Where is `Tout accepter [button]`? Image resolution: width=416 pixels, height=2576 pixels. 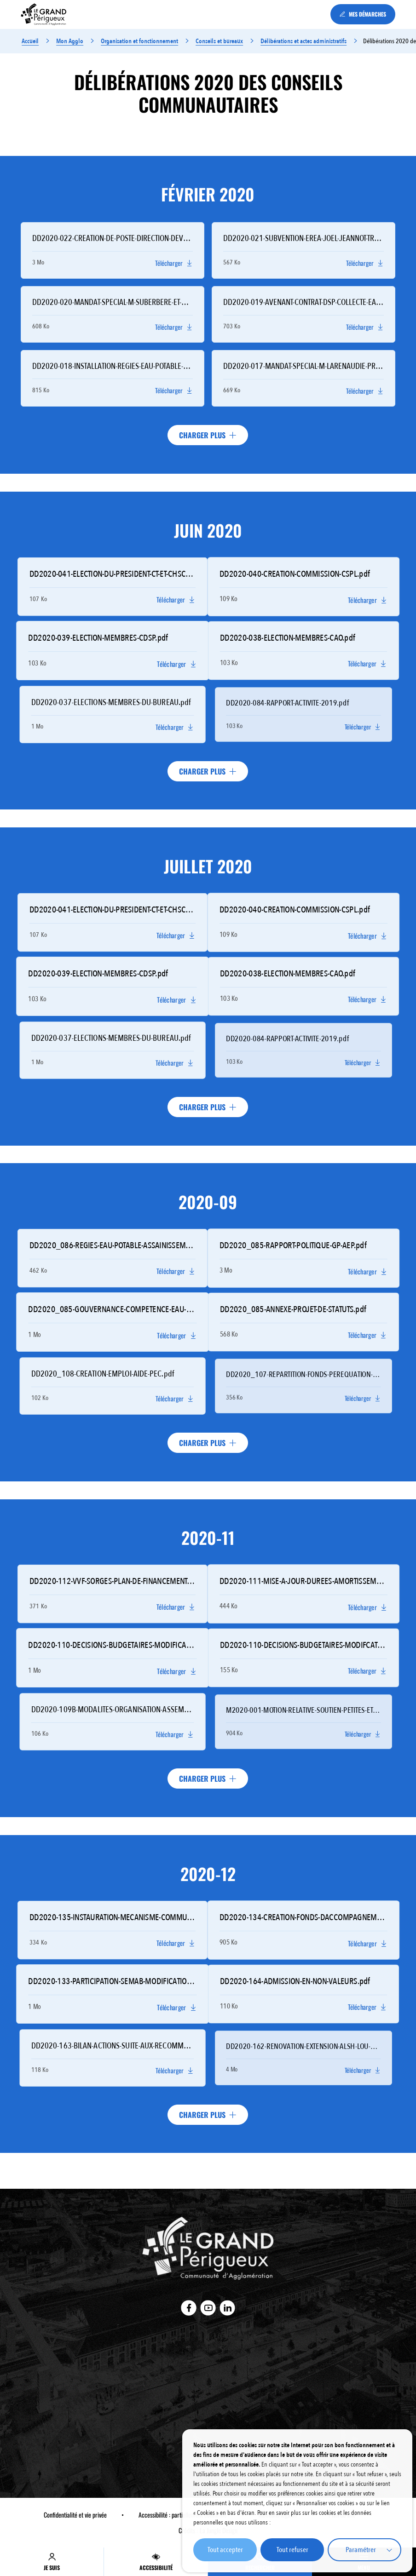 Tout accepter [button] is located at coordinates (225, 2550).